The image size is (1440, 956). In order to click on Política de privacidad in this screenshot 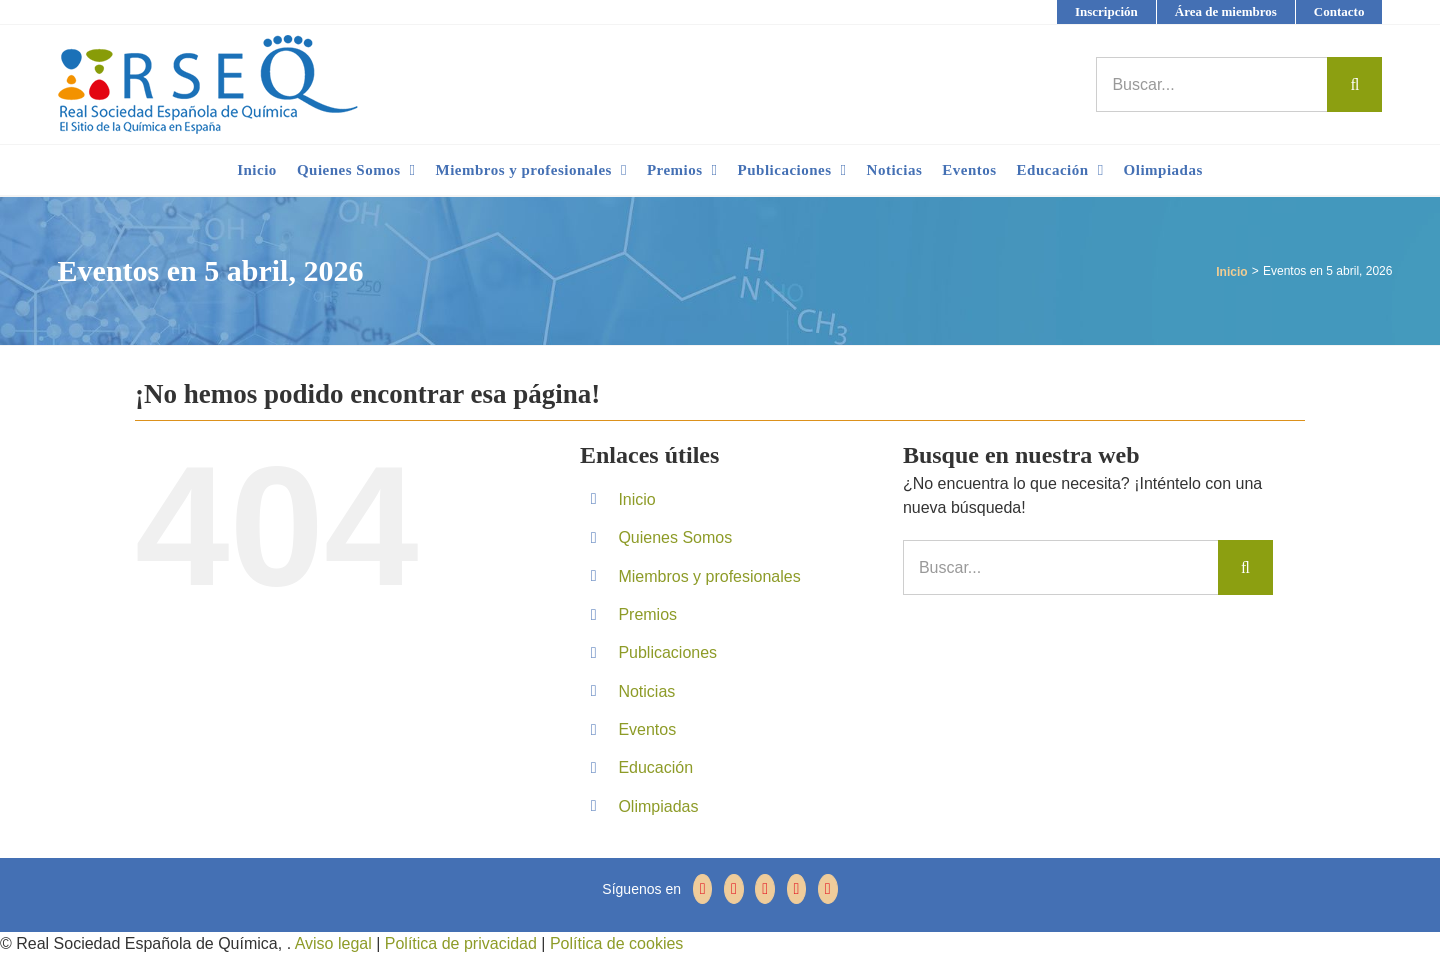, I will do `click(458, 943)`.